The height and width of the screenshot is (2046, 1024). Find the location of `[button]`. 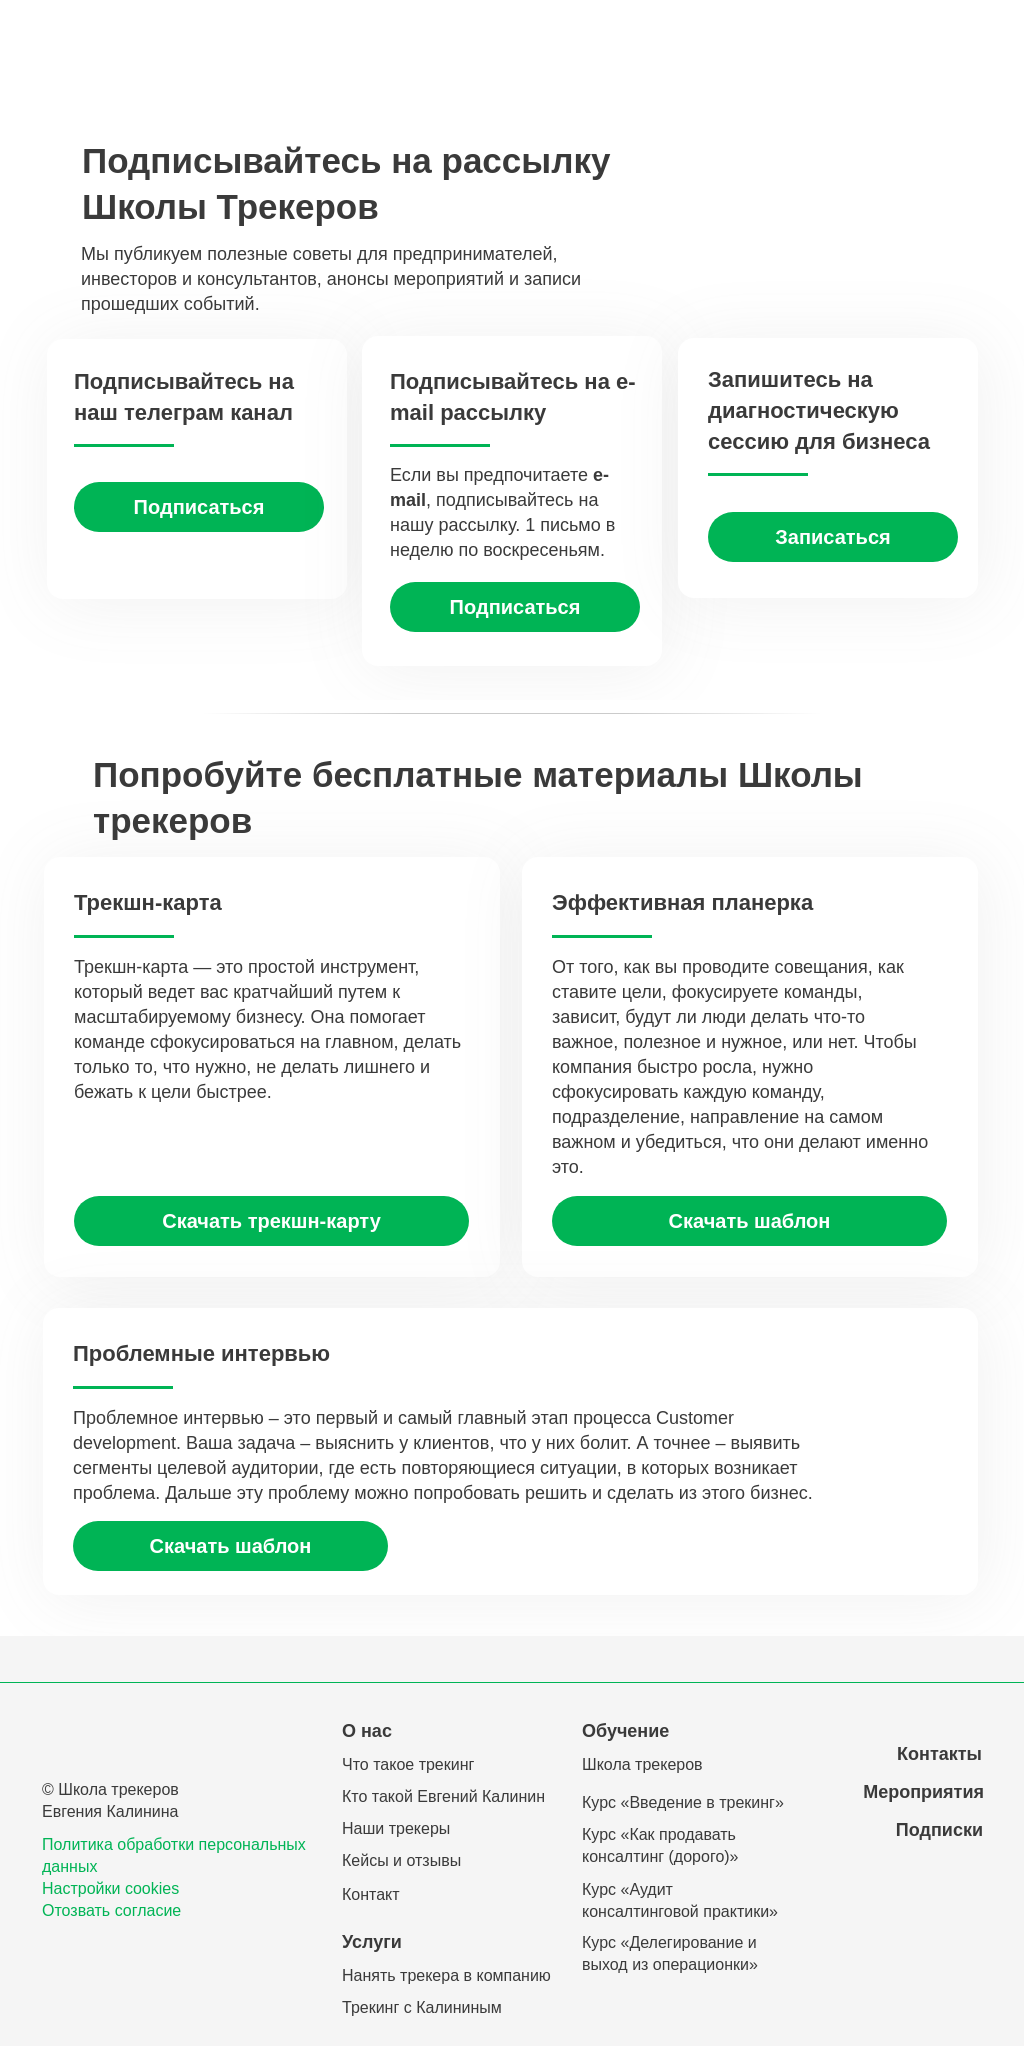

[button] is located at coordinates (515, 607).